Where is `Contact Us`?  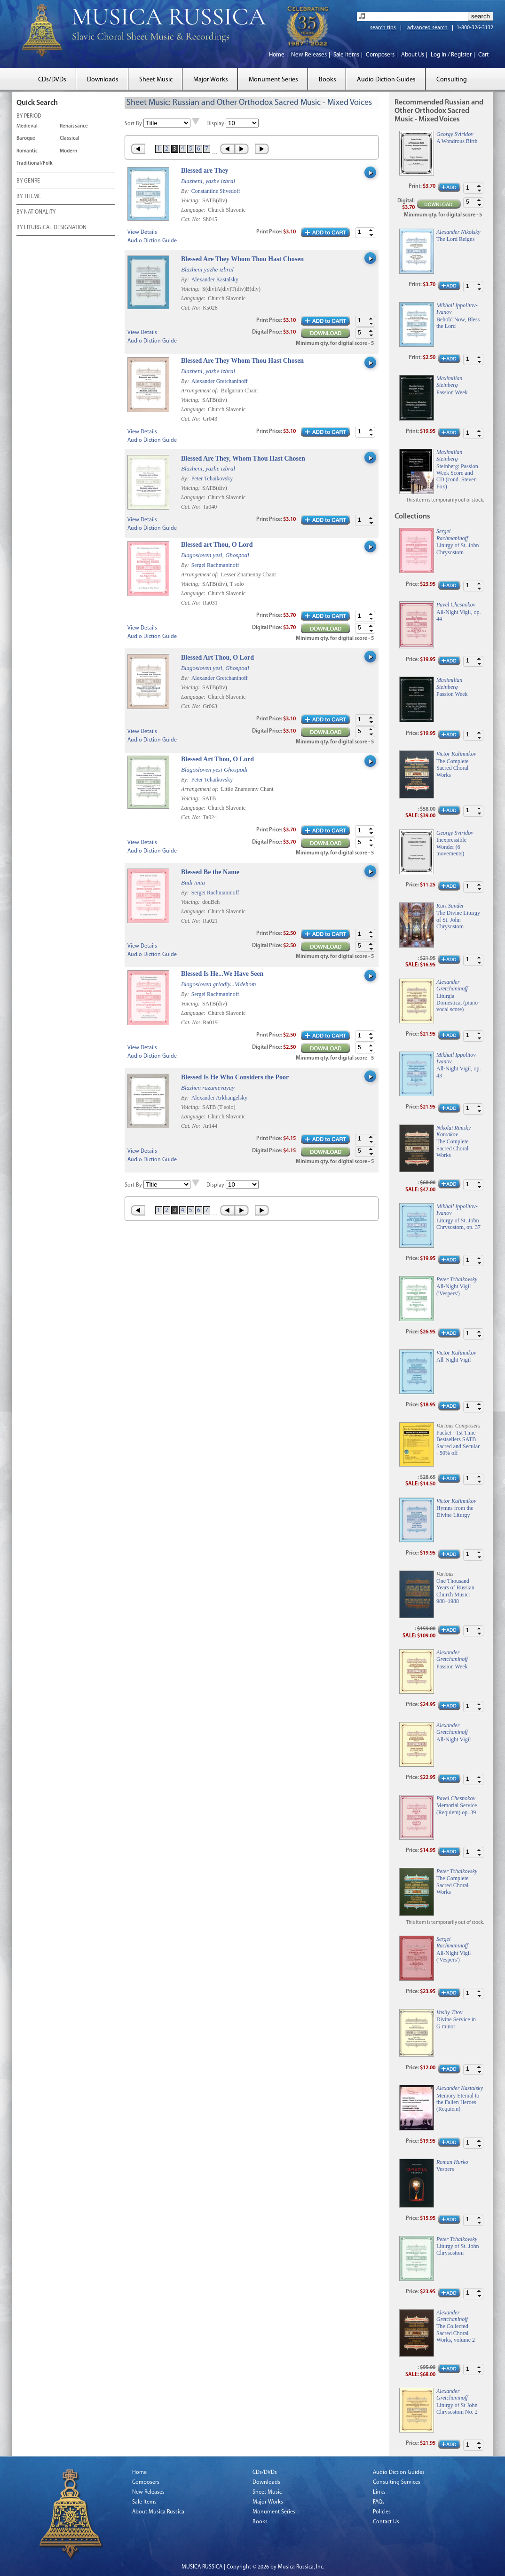 Contact Us is located at coordinates (386, 2522).